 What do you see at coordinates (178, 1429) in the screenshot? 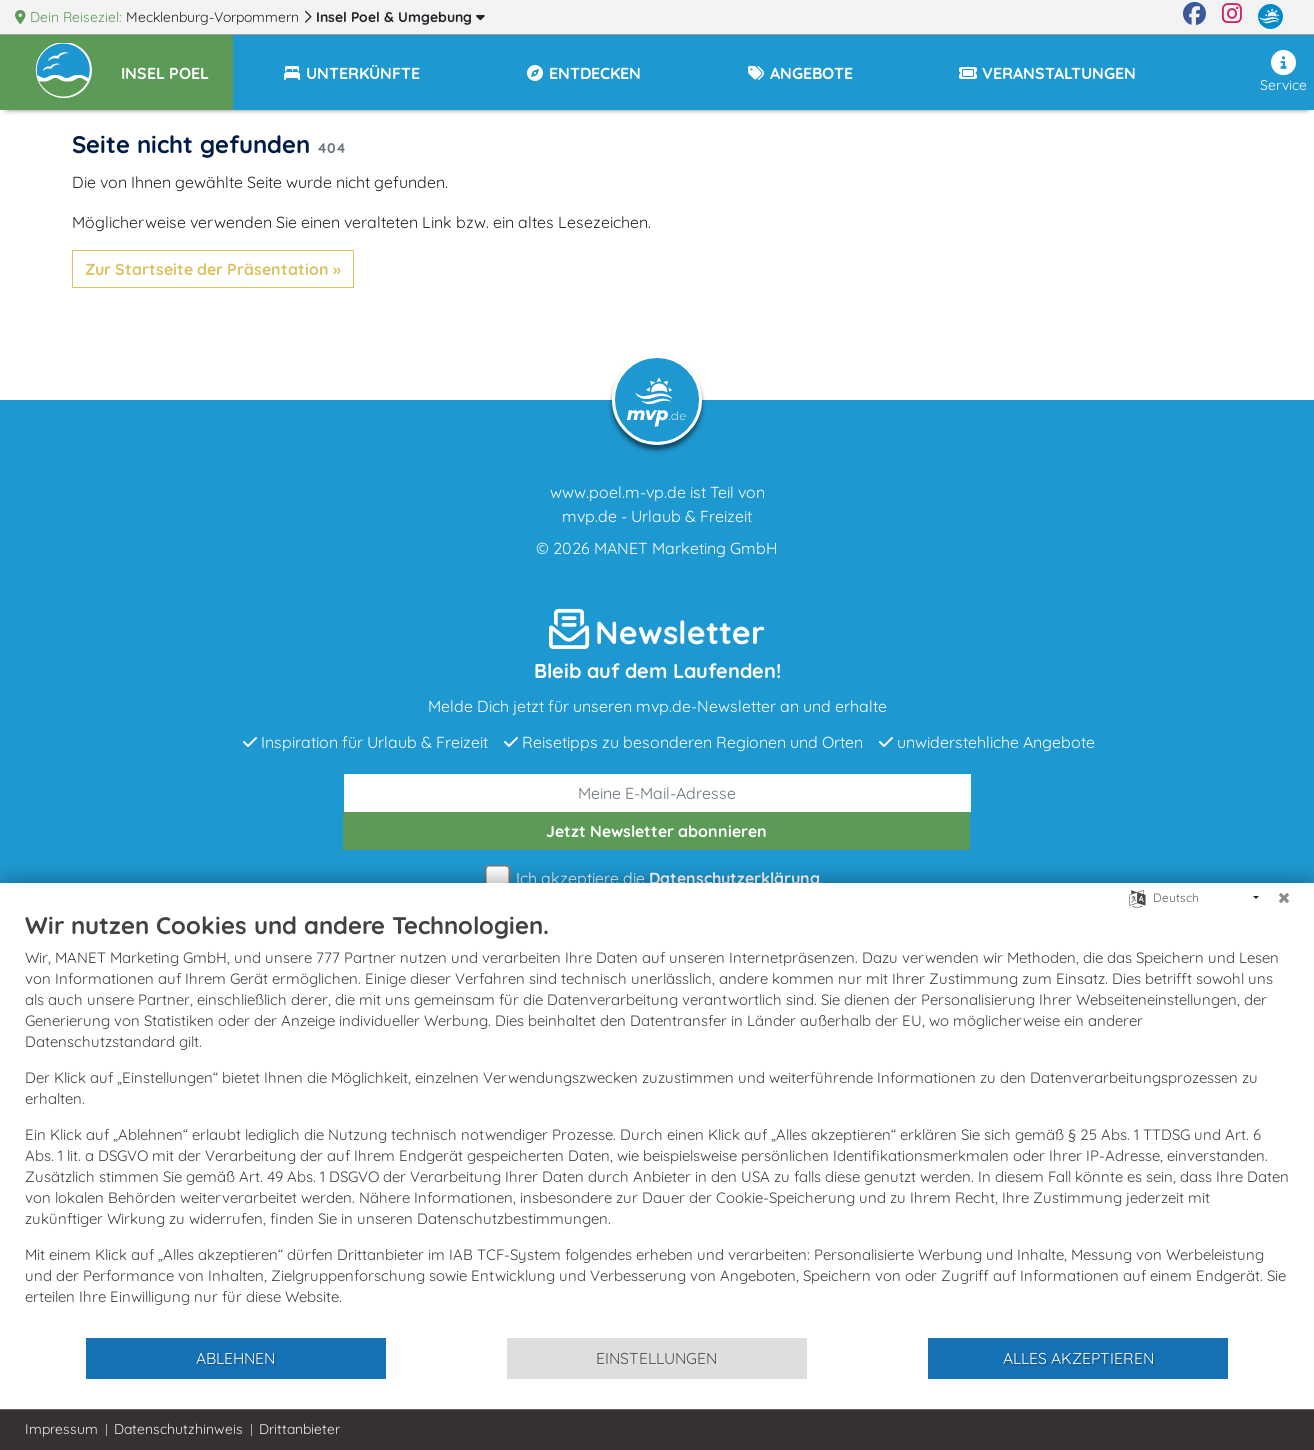
I see `Datenschutzhinweis` at bounding box center [178, 1429].